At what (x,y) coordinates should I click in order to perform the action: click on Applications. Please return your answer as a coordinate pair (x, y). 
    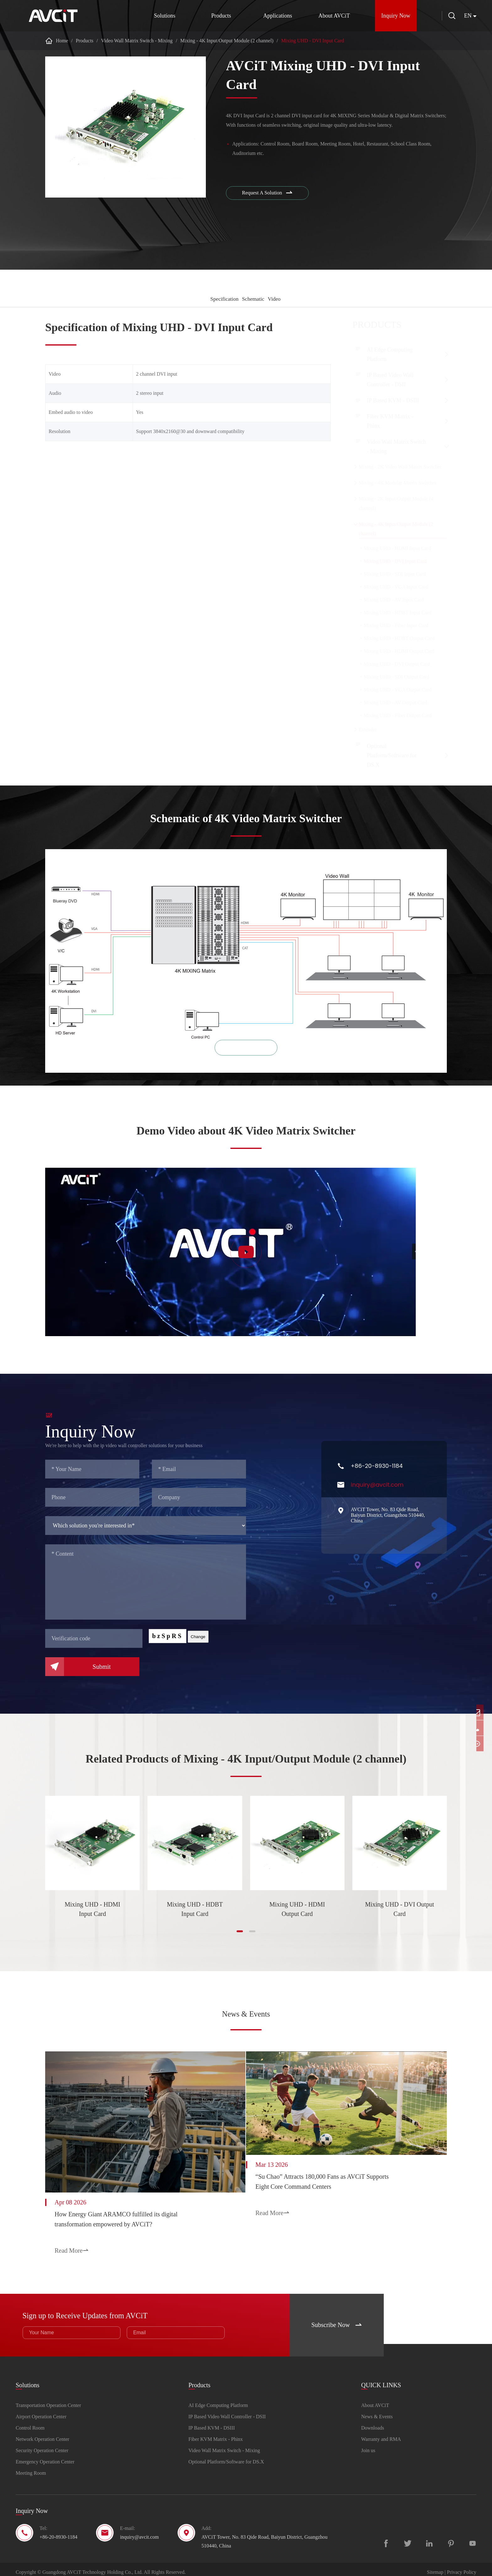
    Looking at the image, I should click on (273, 16).